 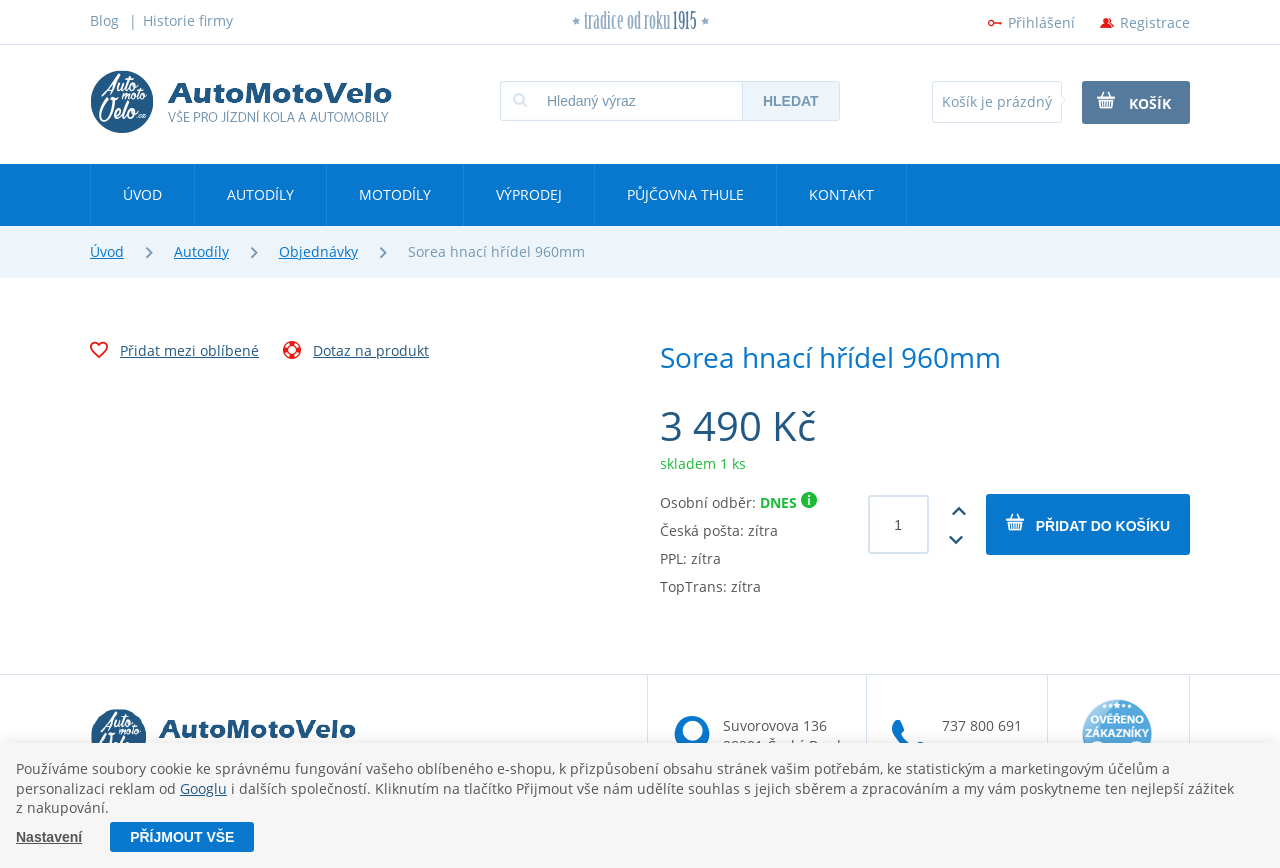 I want to click on Googlu, so click(x=203, y=788).